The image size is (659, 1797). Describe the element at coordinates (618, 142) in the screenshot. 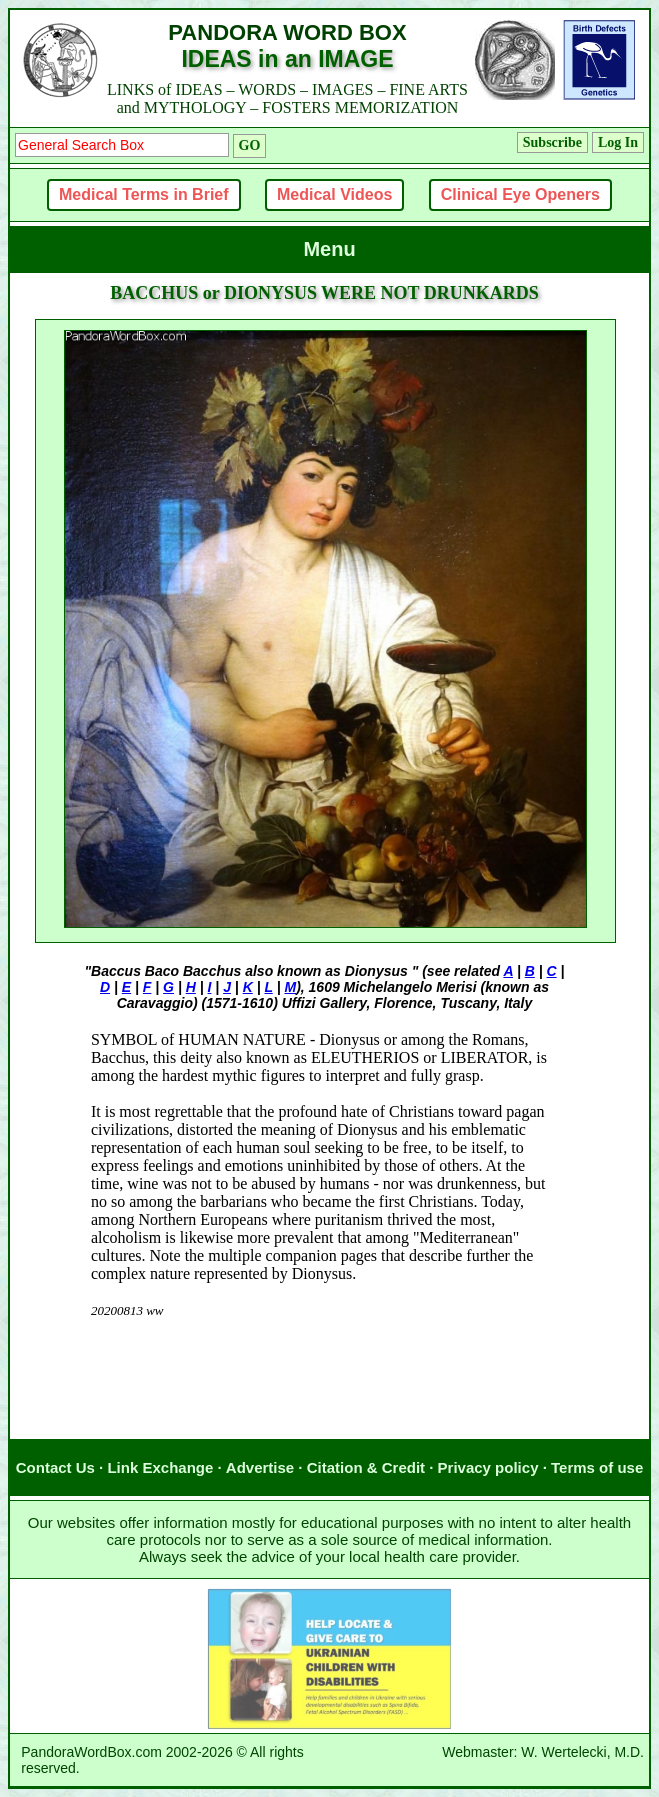

I see `Log In` at that location.